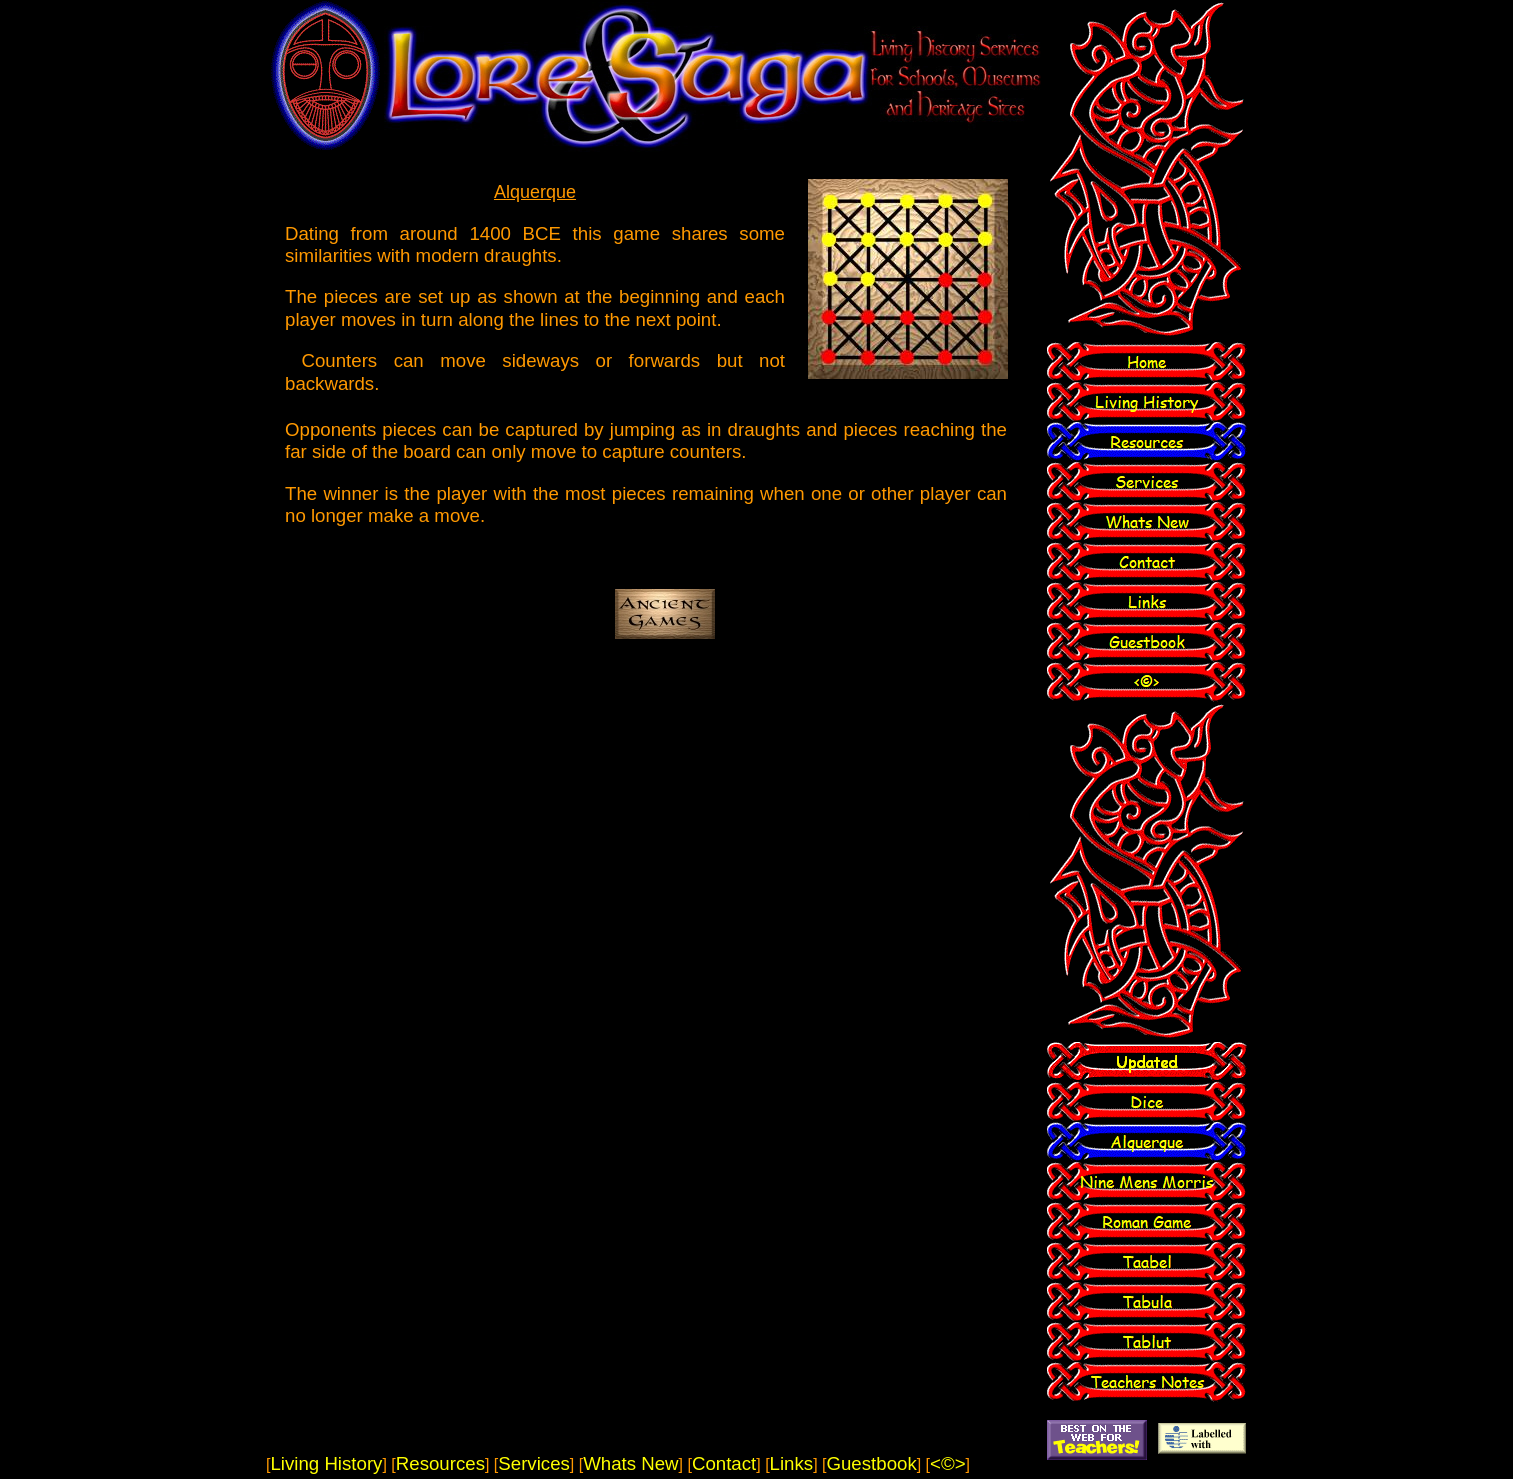 The height and width of the screenshot is (1479, 1513). What do you see at coordinates (534, 1463) in the screenshot?
I see `Services` at bounding box center [534, 1463].